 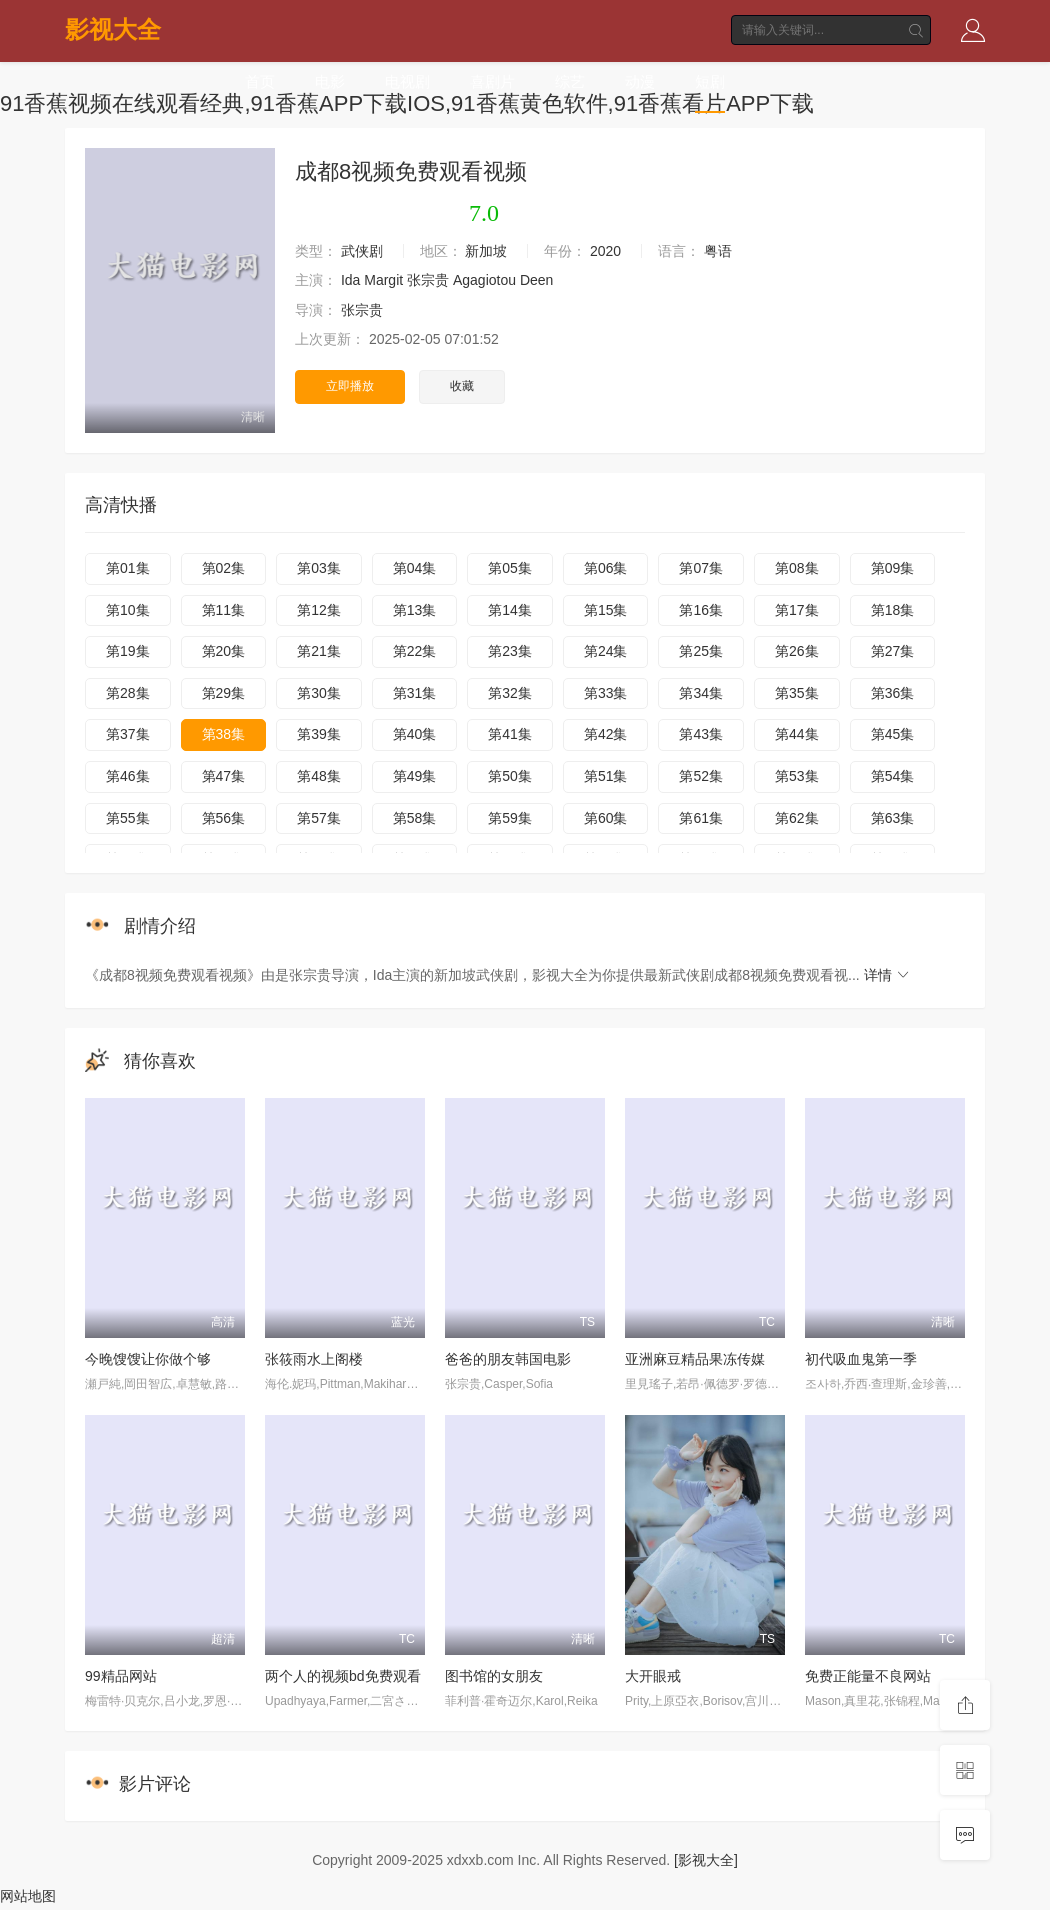 What do you see at coordinates (415, 818) in the screenshot?
I see `第58集` at bounding box center [415, 818].